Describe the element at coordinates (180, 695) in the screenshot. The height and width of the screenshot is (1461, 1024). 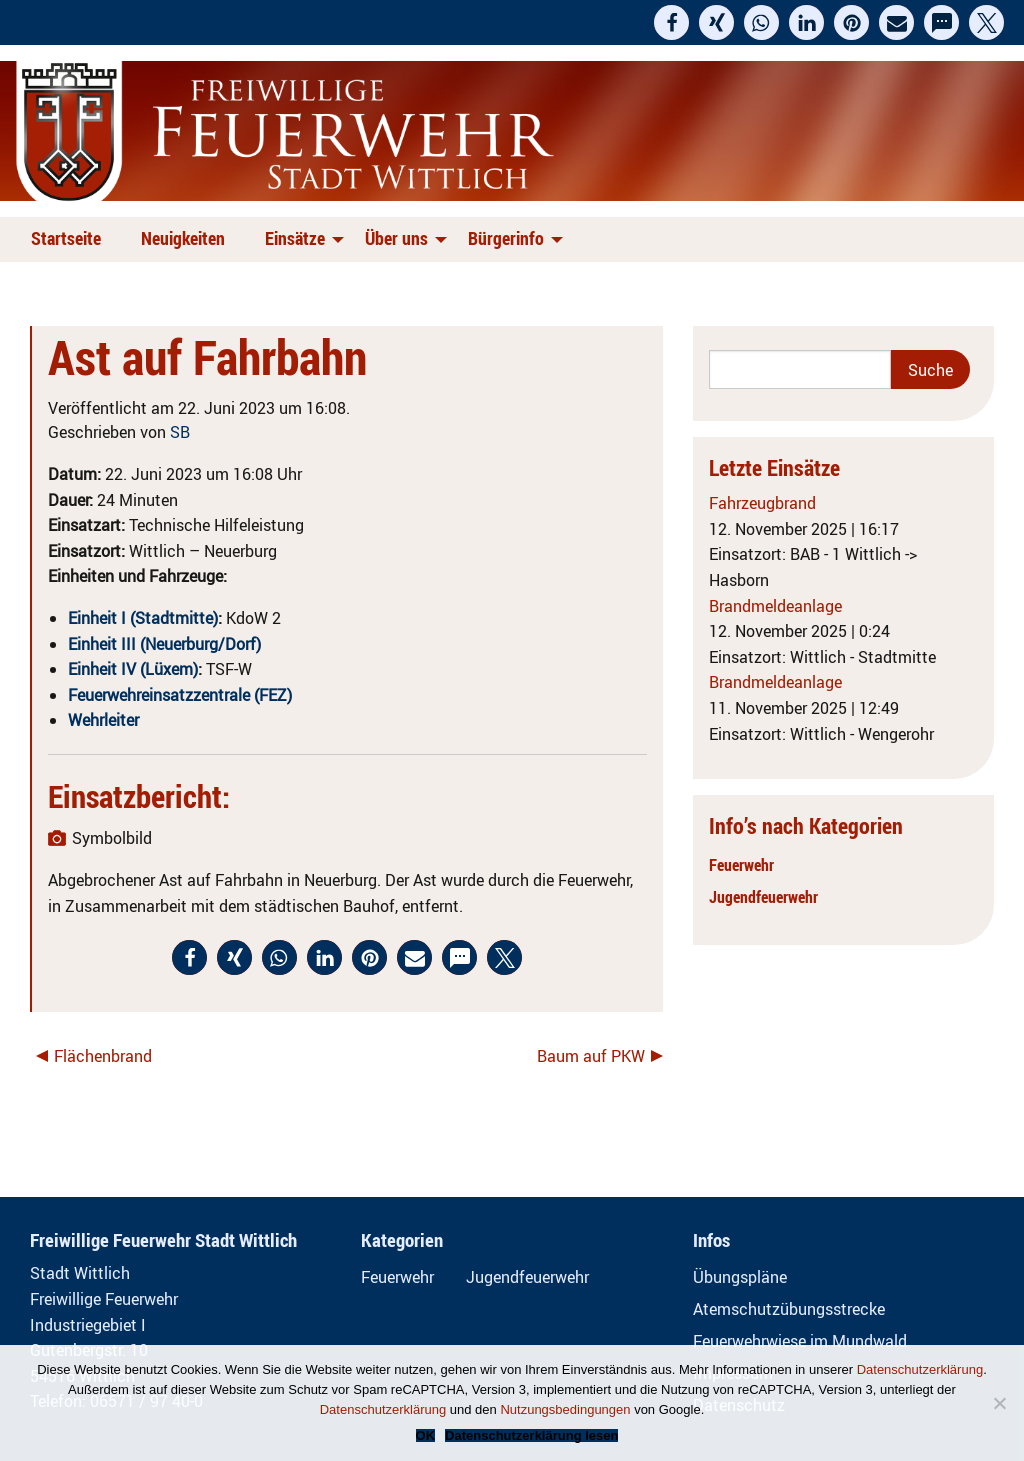
I see `Feuerwehreinsatzzentrale (FEZ)` at that location.